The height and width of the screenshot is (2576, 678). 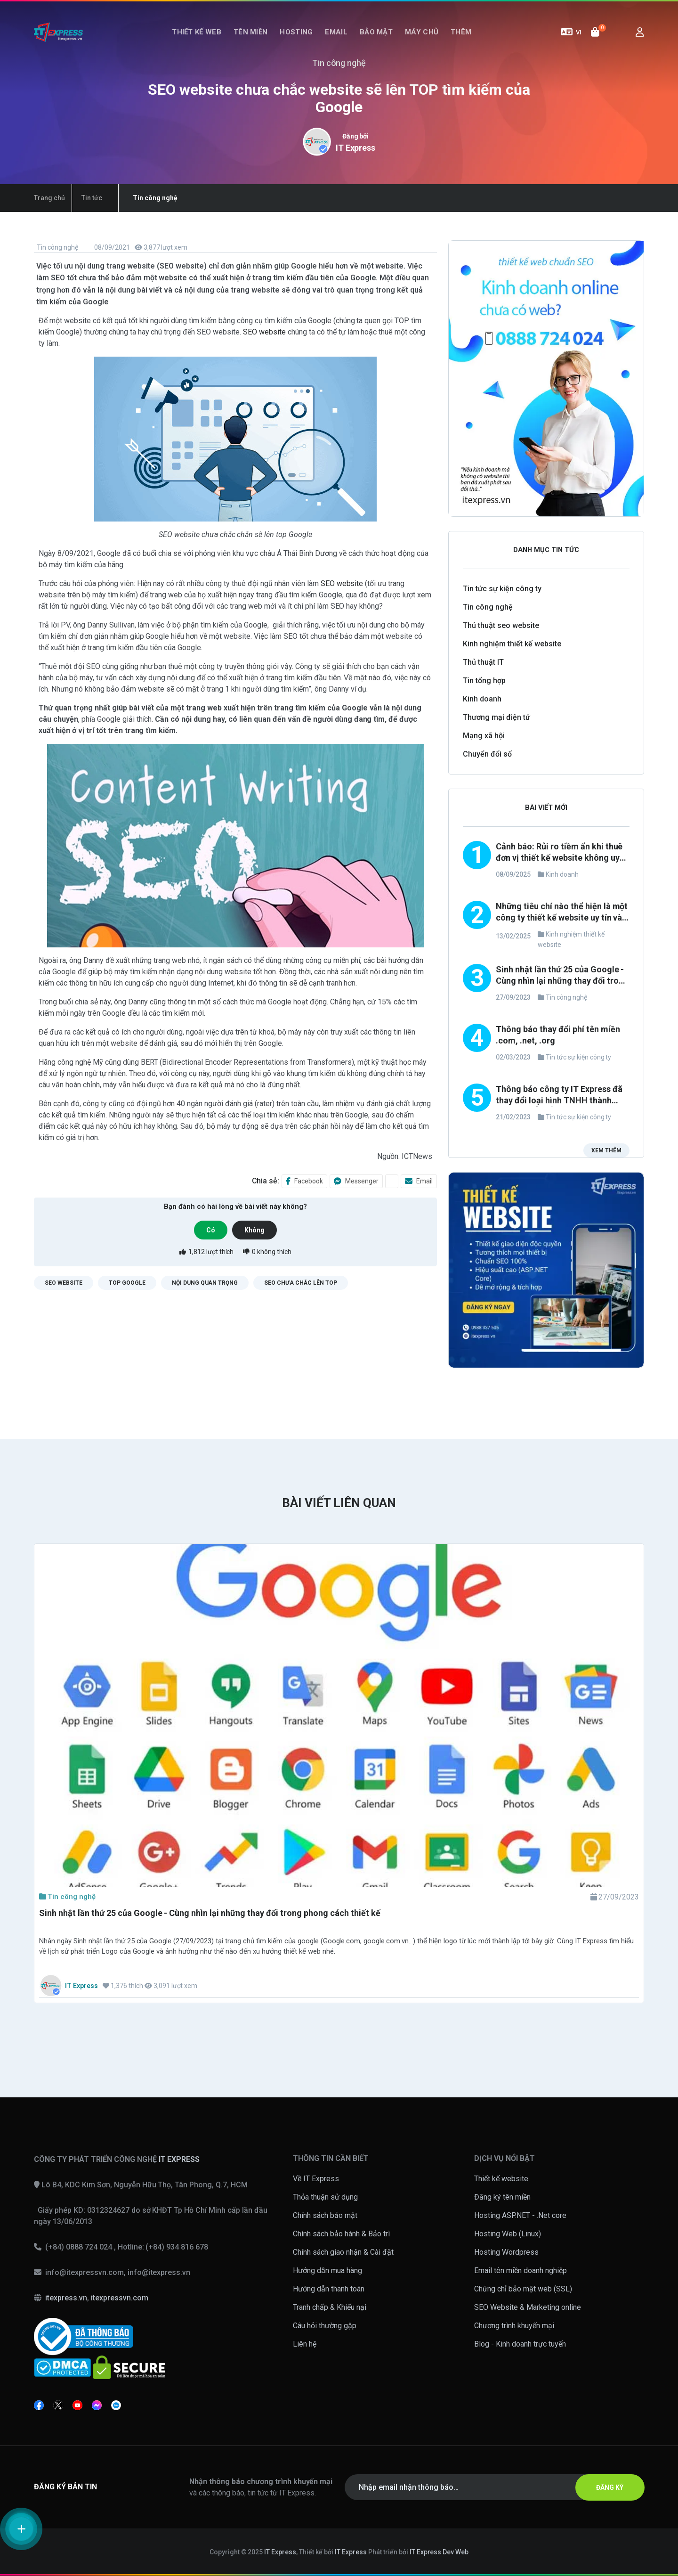 What do you see at coordinates (119, 2297) in the screenshot?
I see `itexpressvn.com` at bounding box center [119, 2297].